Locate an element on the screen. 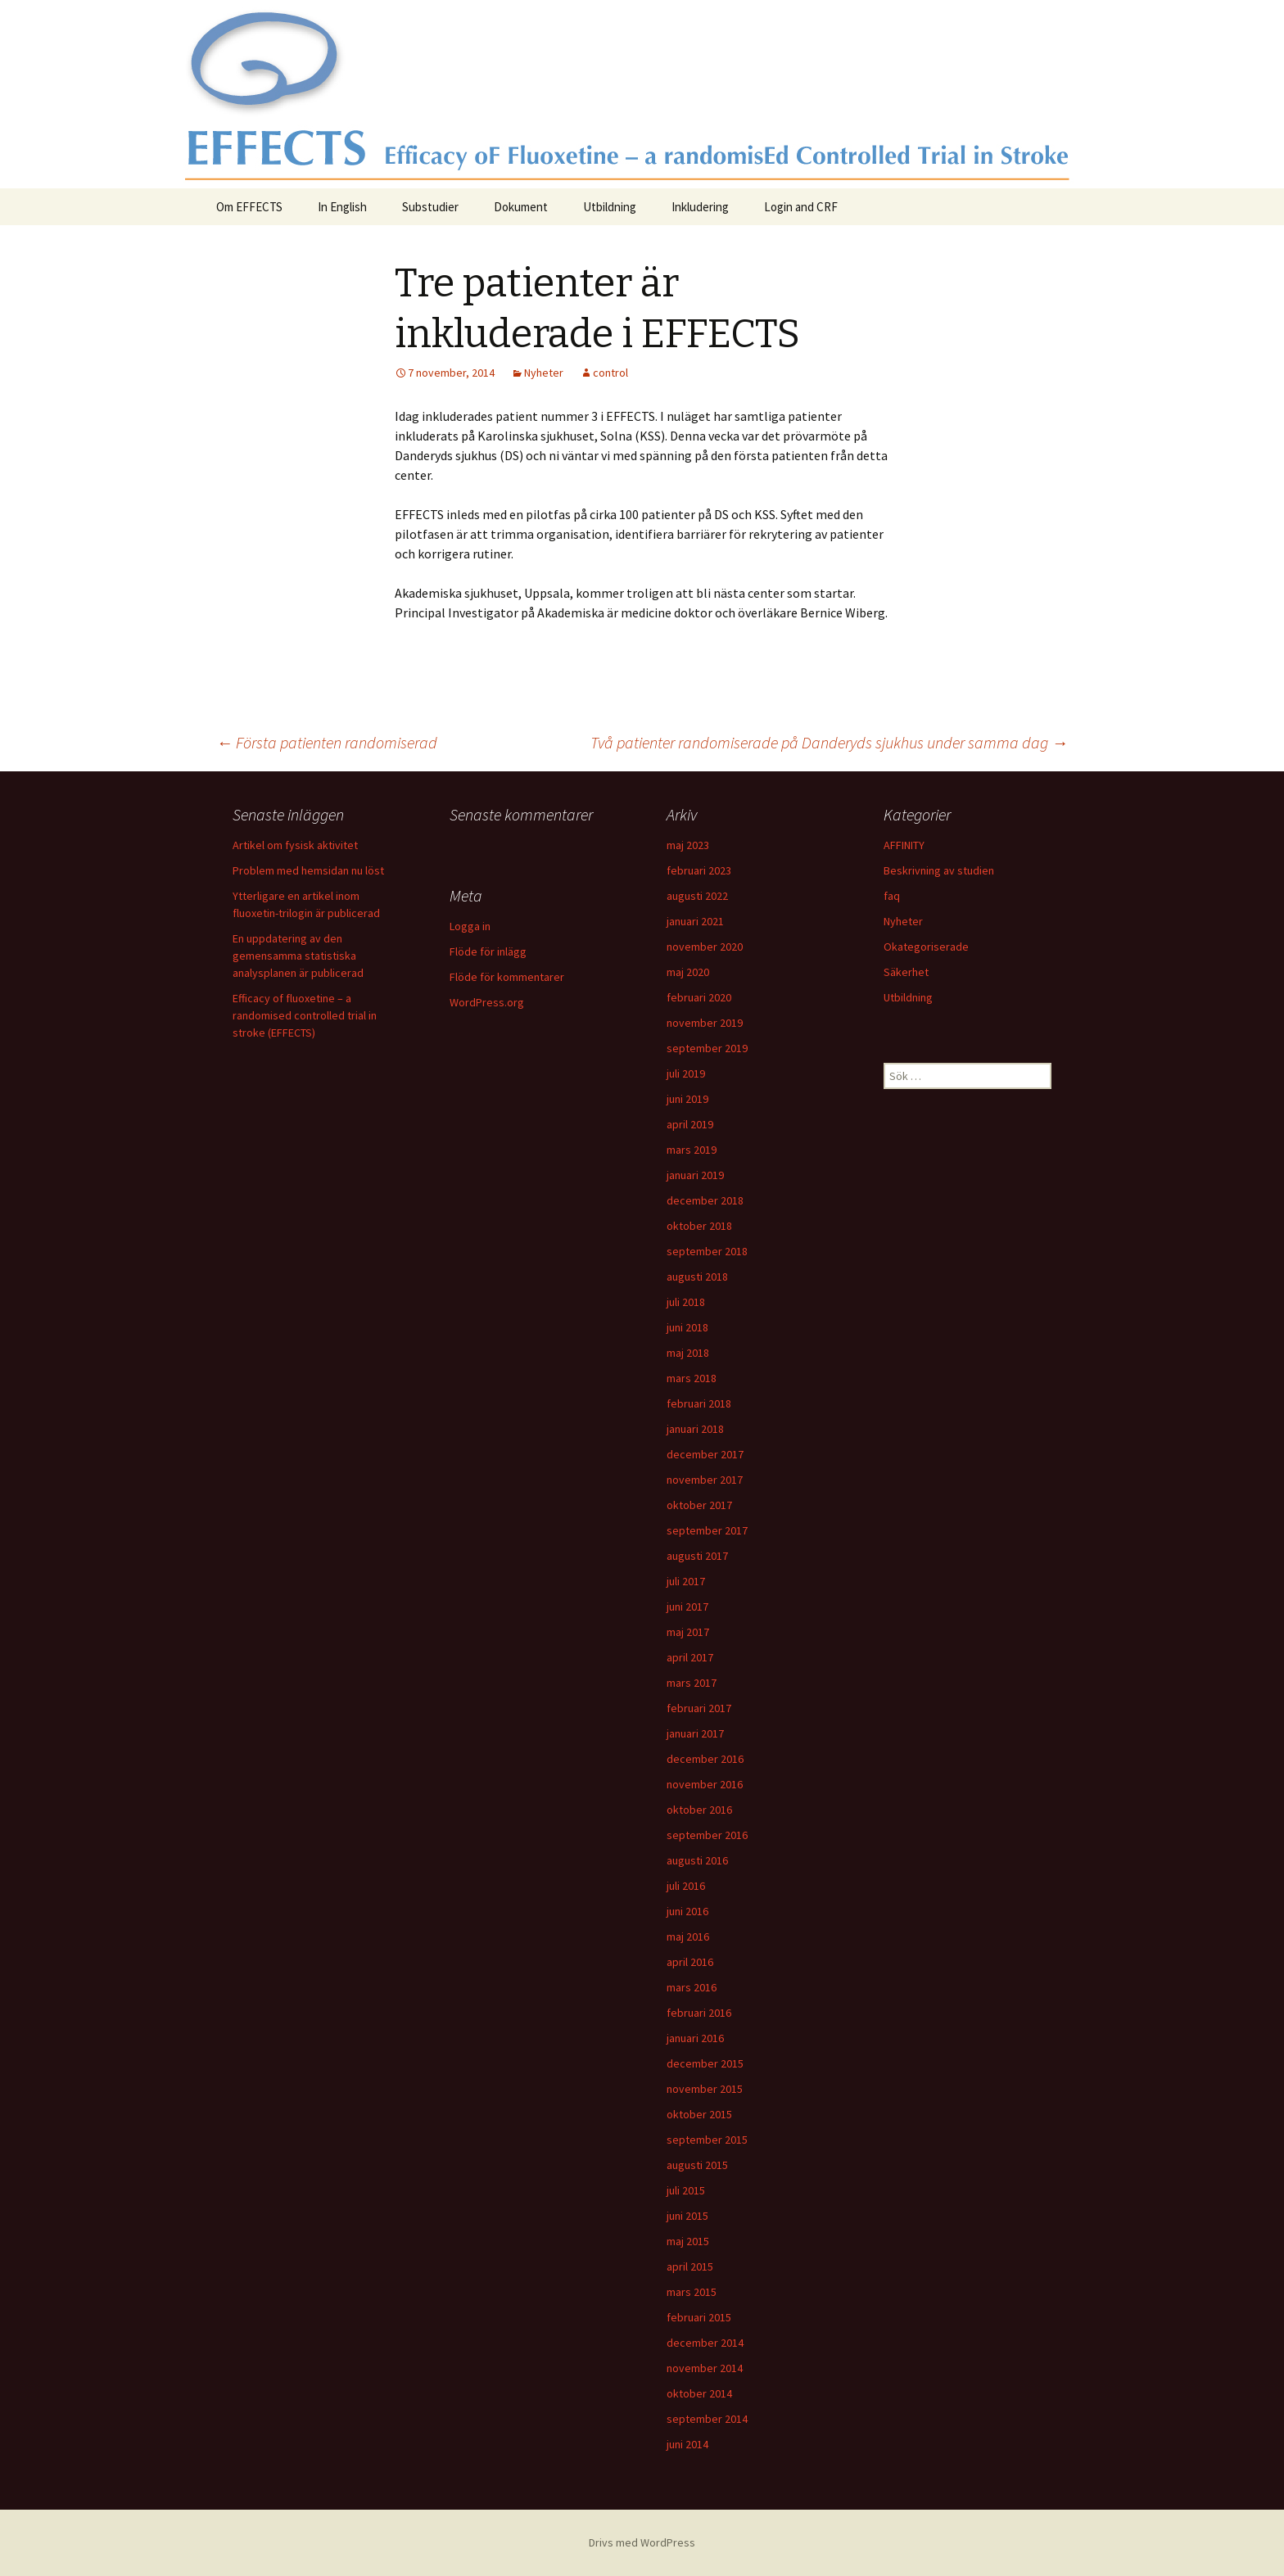 The width and height of the screenshot is (1284, 2576). Artikel om fysisk aktivitet is located at coordinates (295, 845).